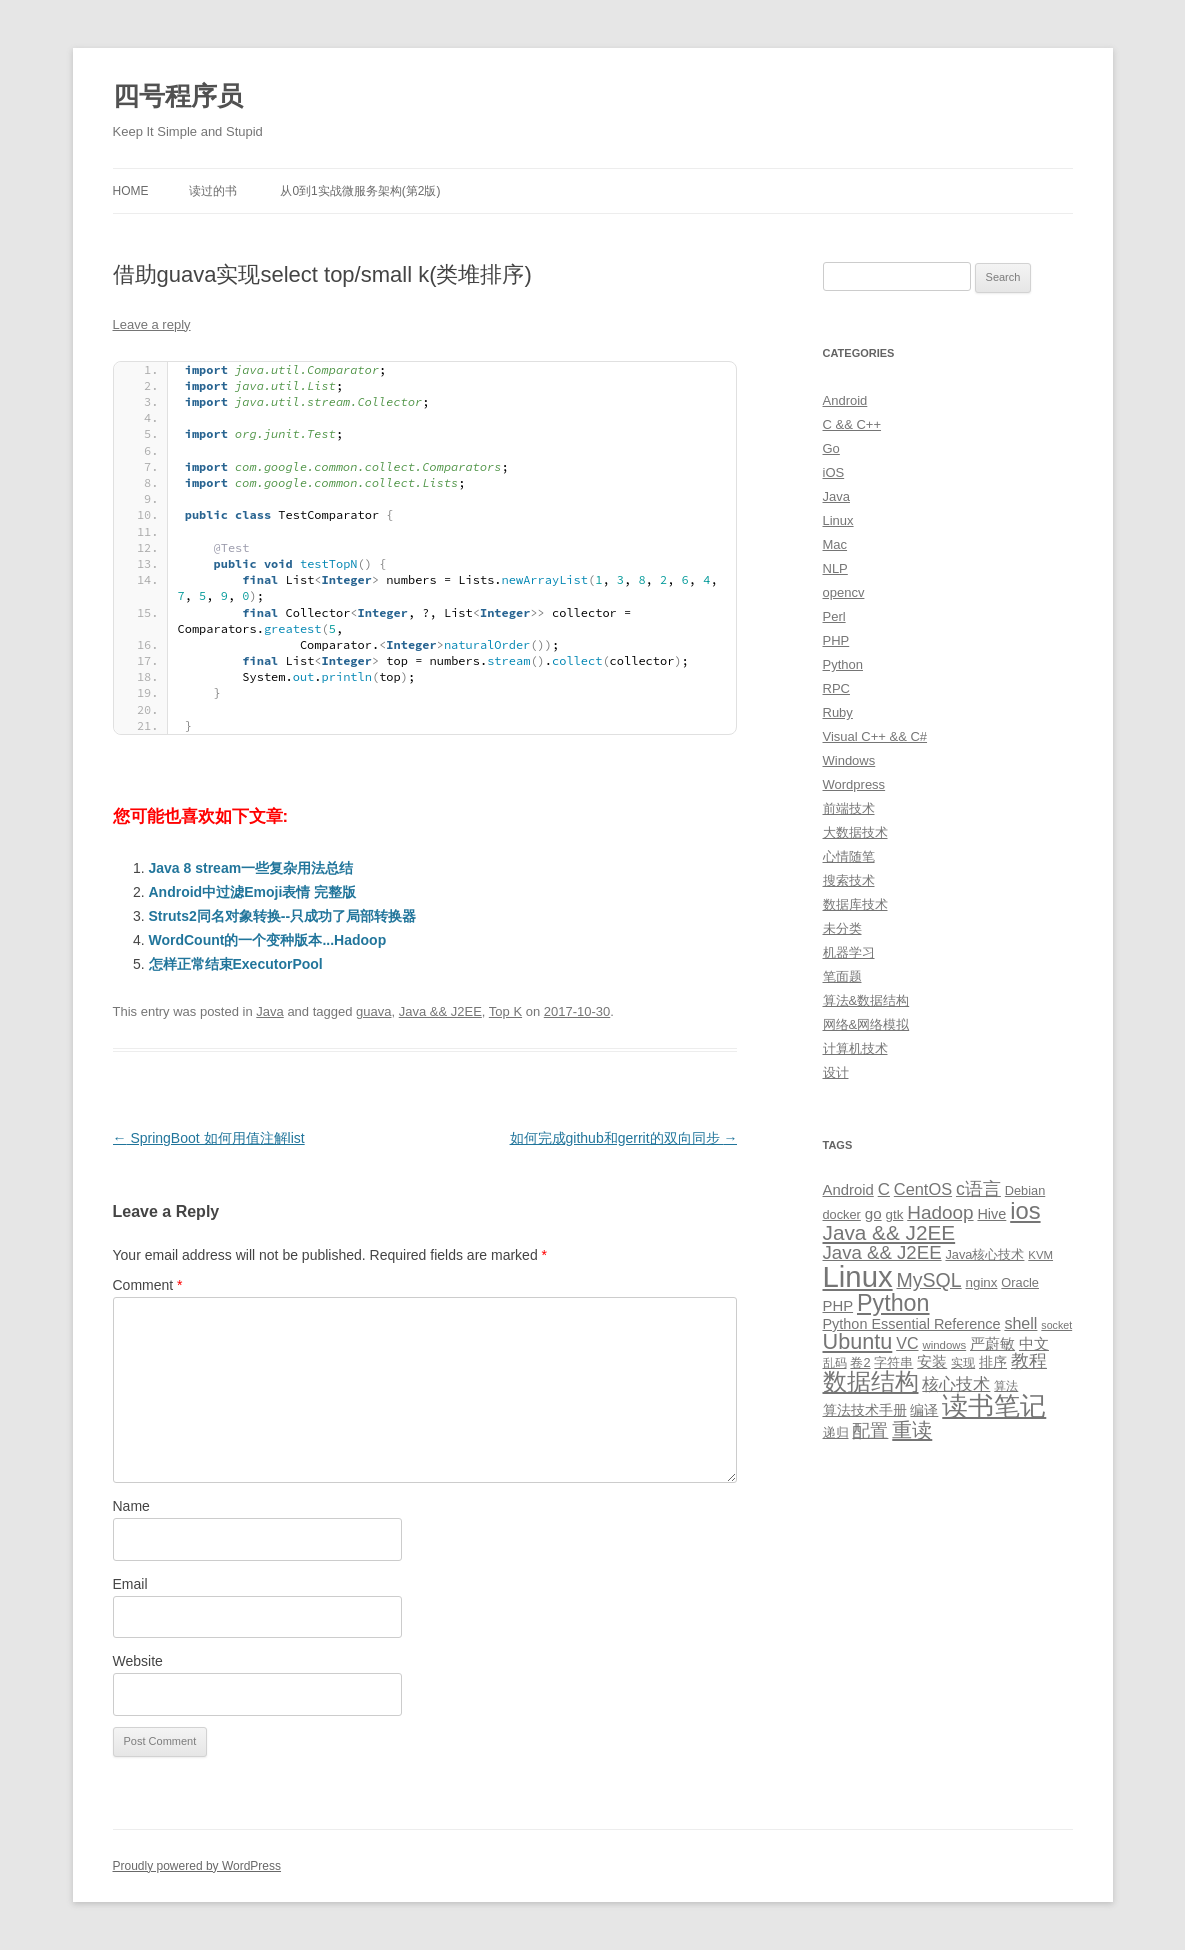  I want to click on Oracle [Oracle (10 items)], so click(1020, 1282).